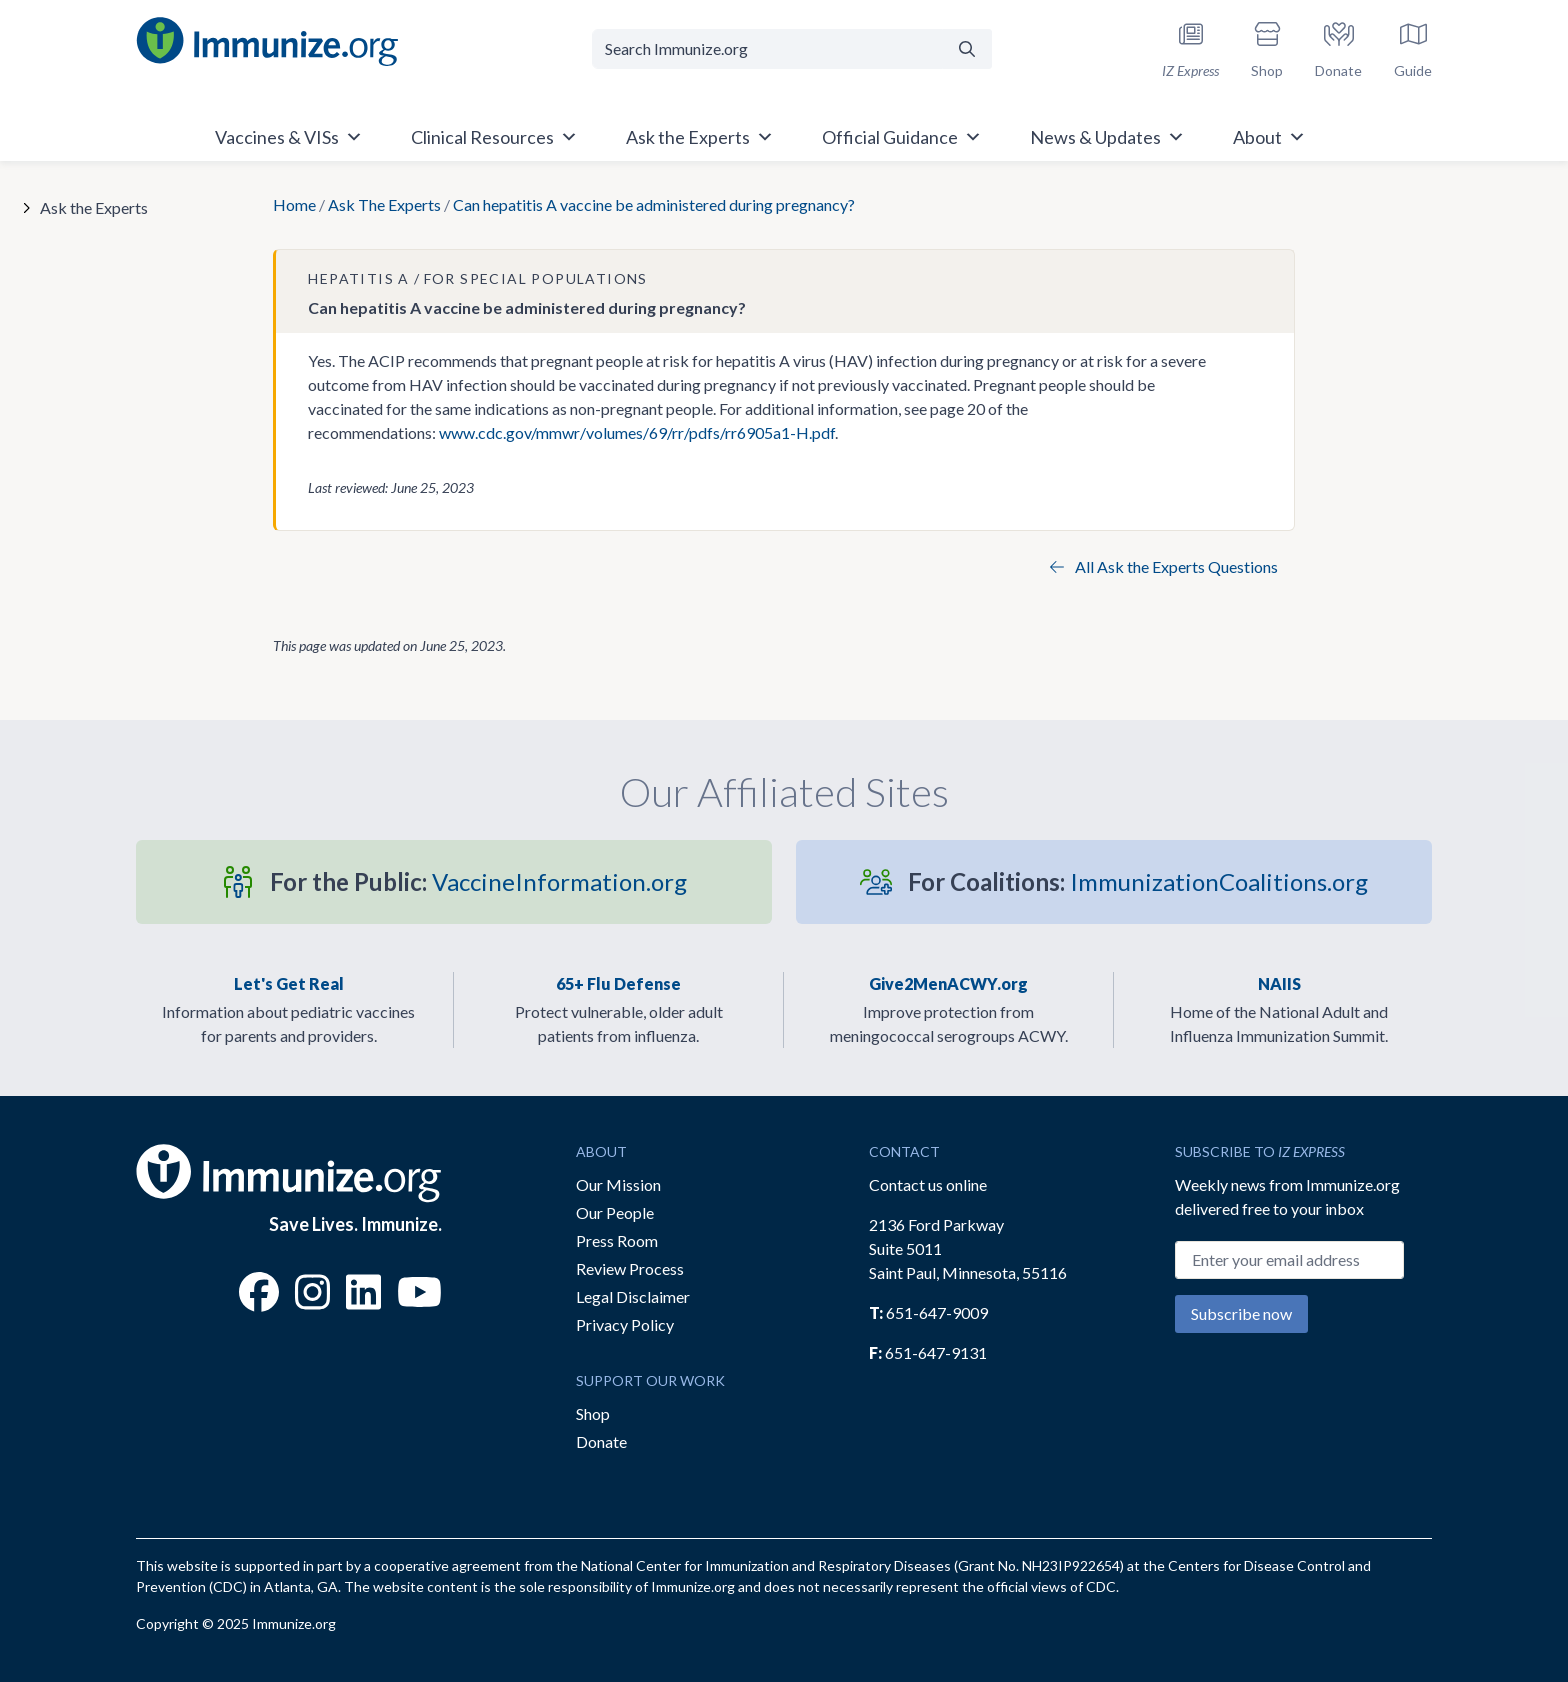 The width and height of the screenshot is (1568, 1682). Describe the element at coordinates (617, 1240) in the screenshot. I see `Press Room` at that location.